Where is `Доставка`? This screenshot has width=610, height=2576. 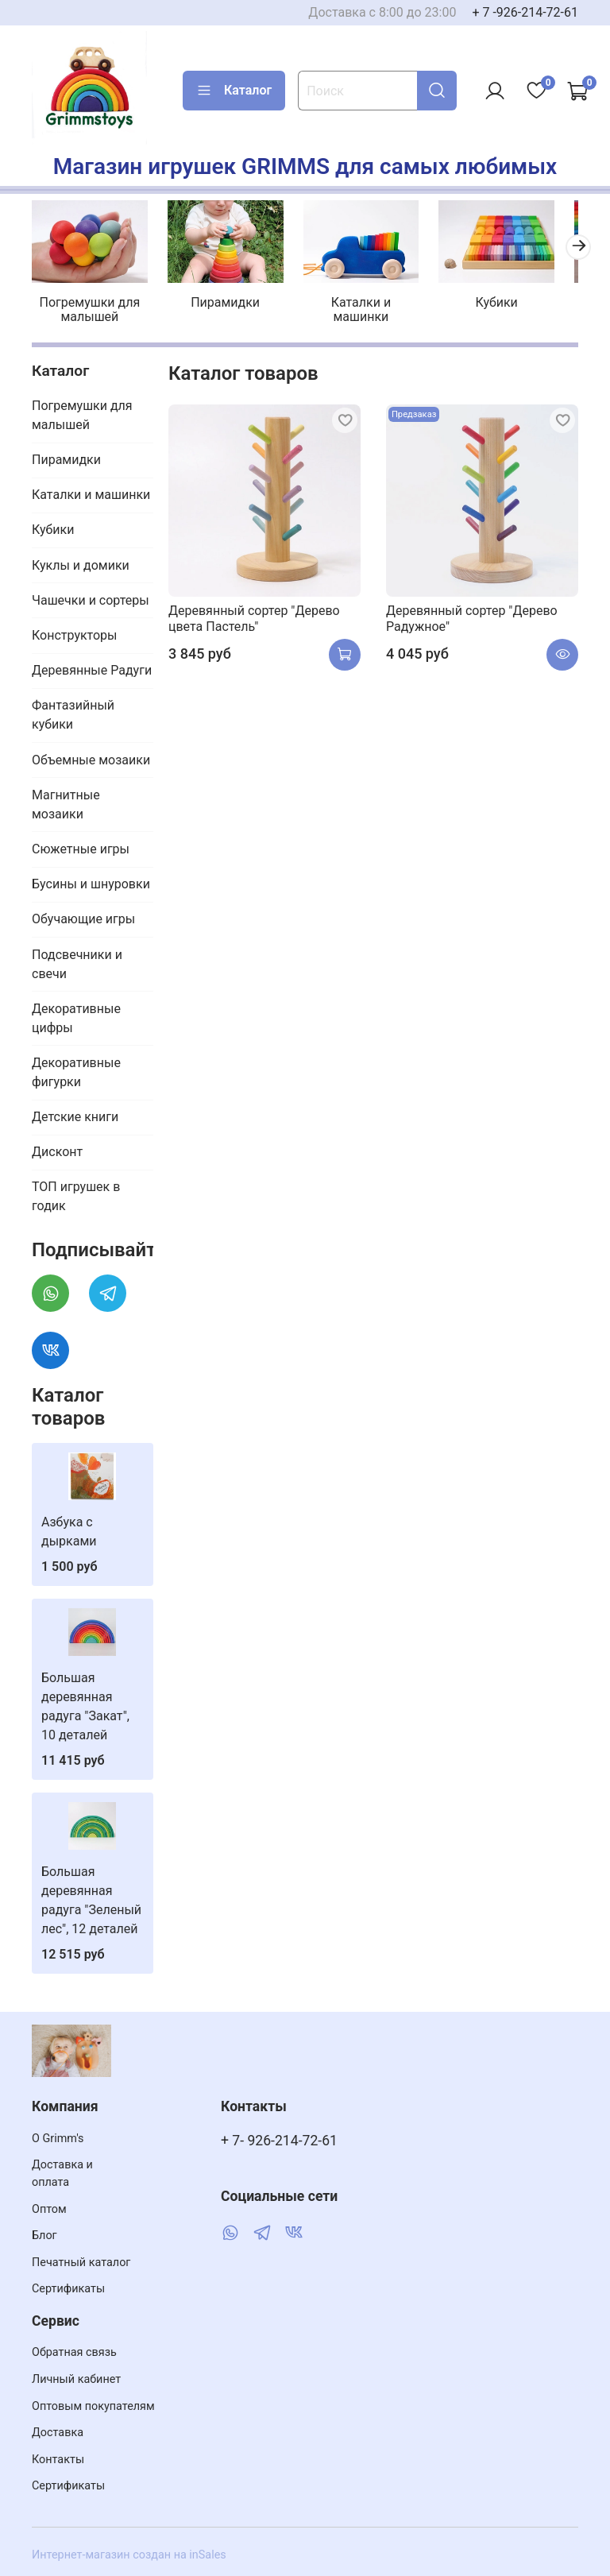
Доставка is located at coordinates (57, 2432).